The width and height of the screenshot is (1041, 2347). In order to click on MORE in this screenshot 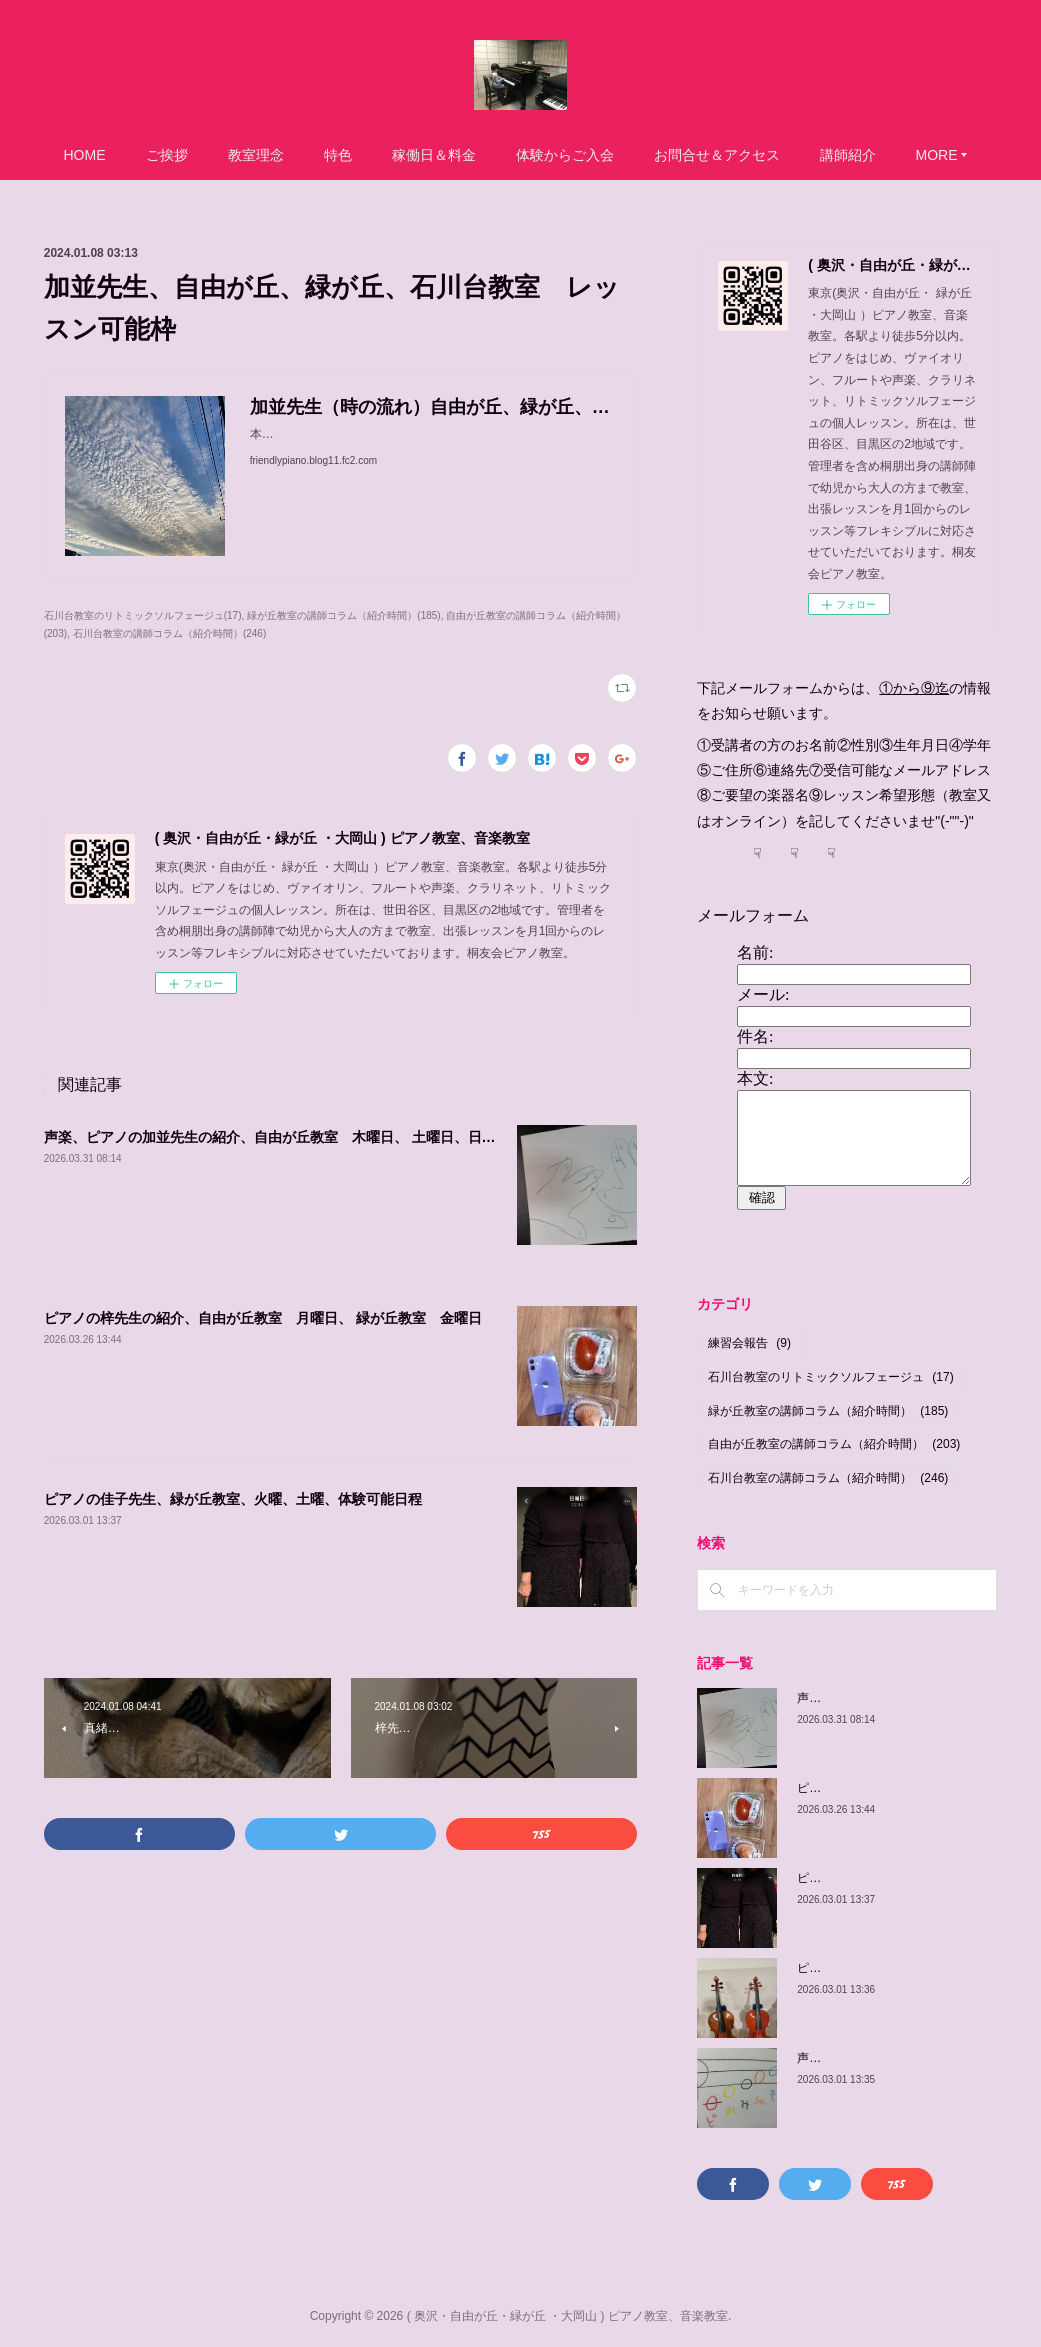, I will do `click(937, 155)`.